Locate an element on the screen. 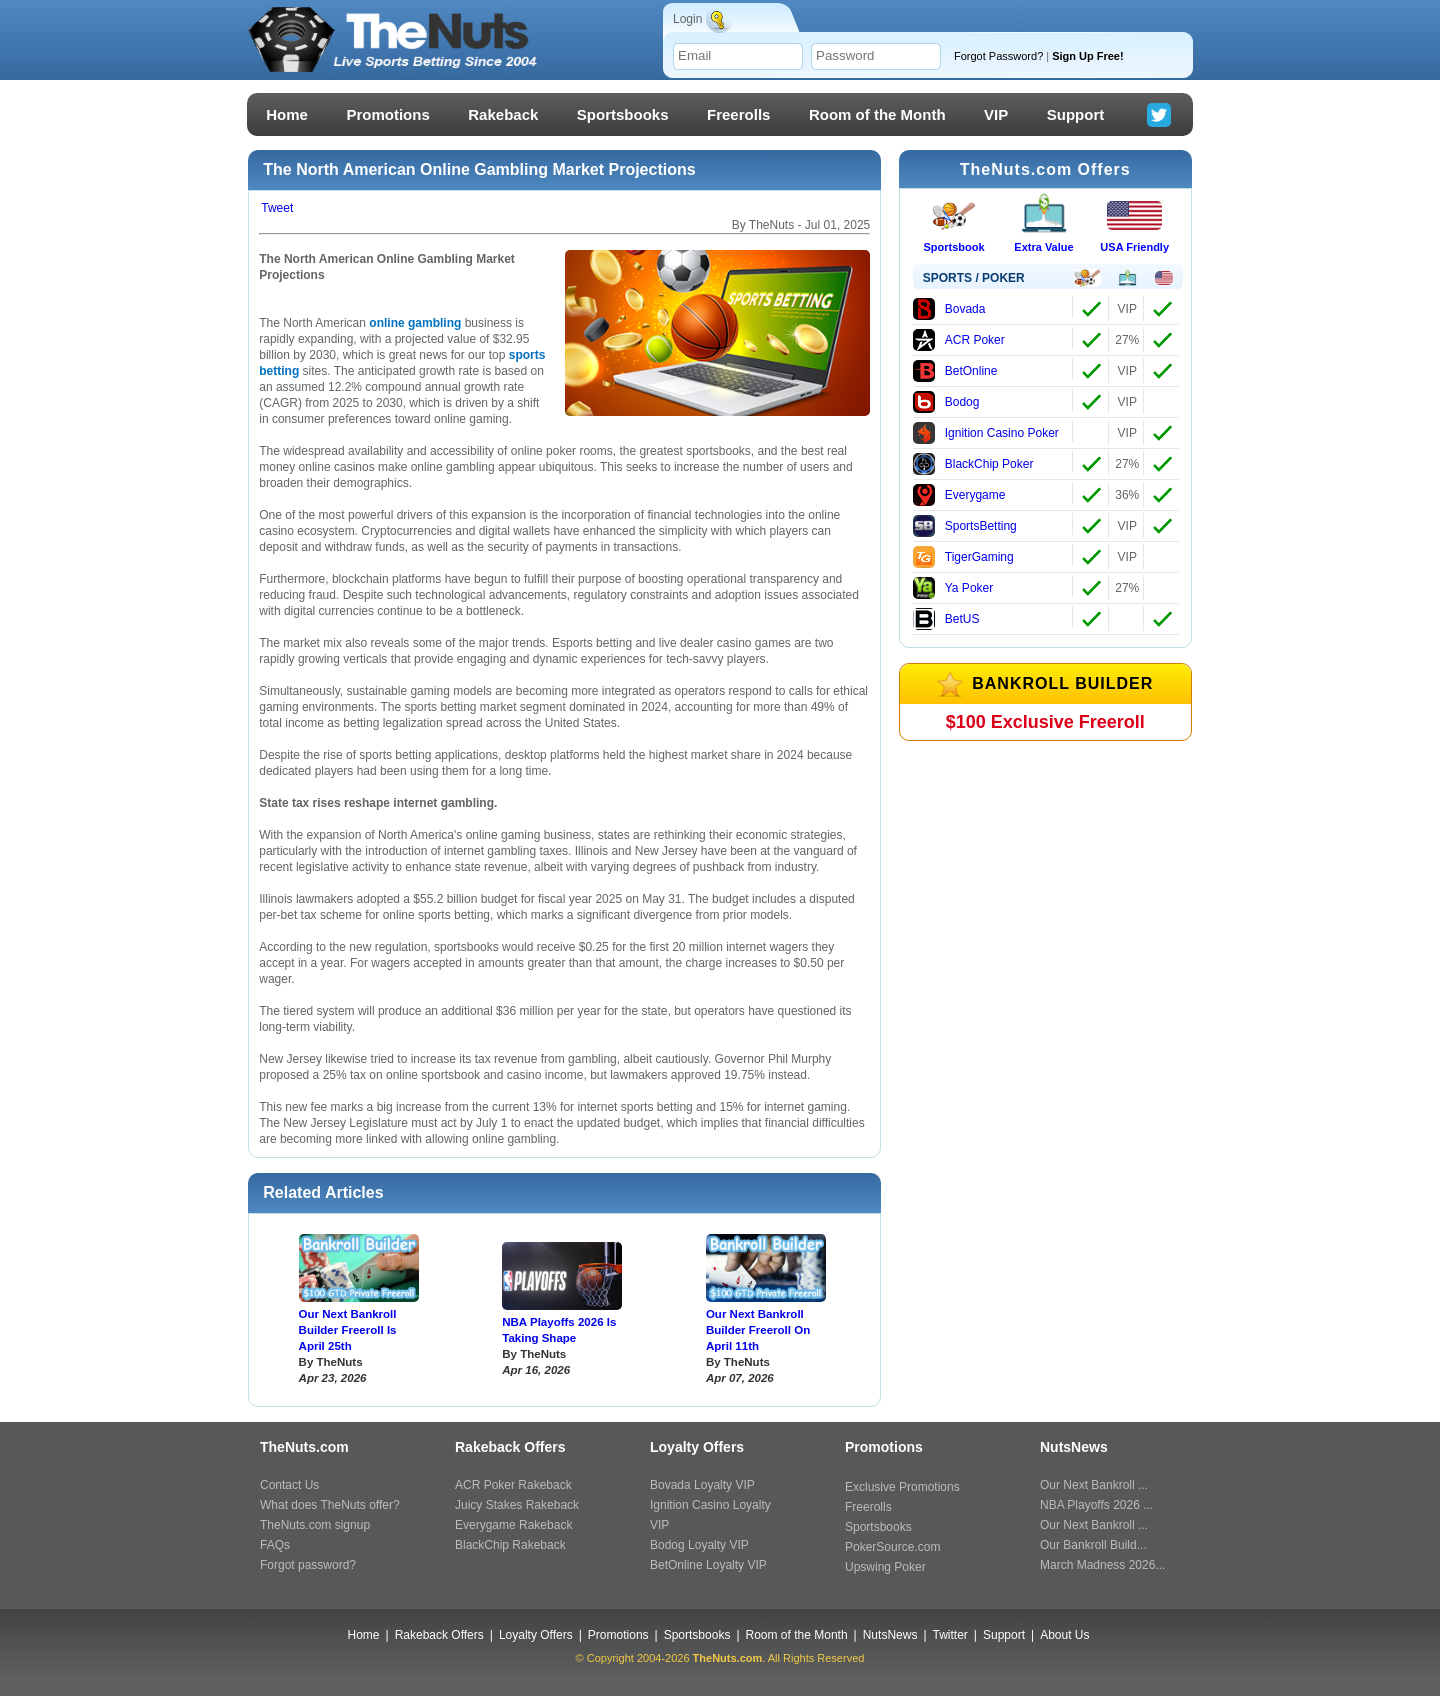 The image size is (1440, 1696). Exclusive Promotions is located at coordinates (902, 1487).